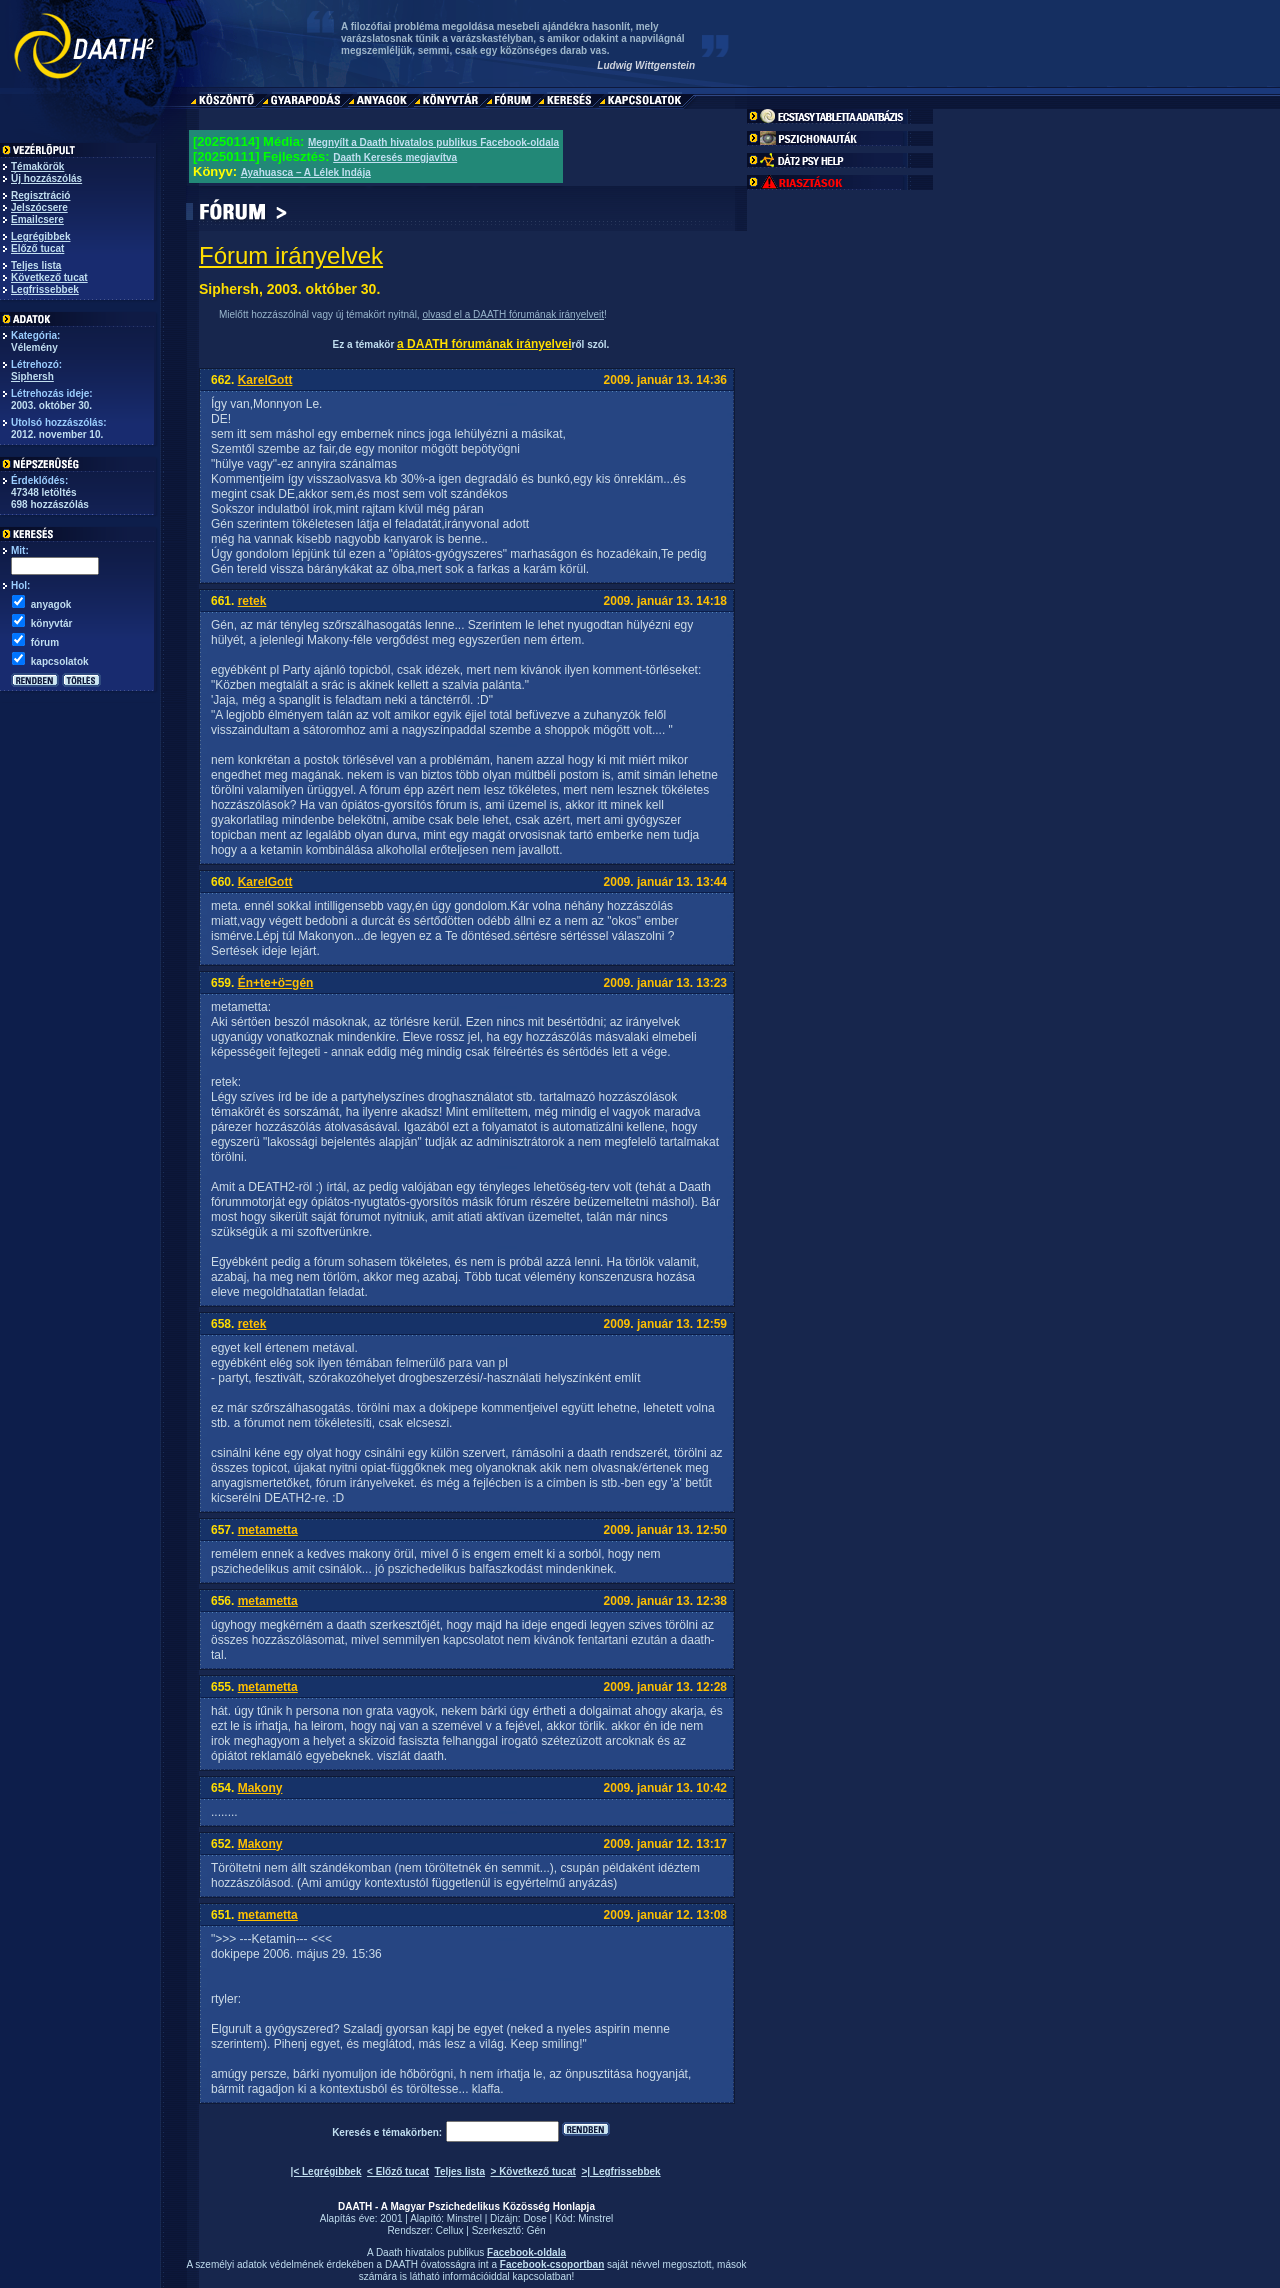  I want to click on KarelGott, so click(265, 380).